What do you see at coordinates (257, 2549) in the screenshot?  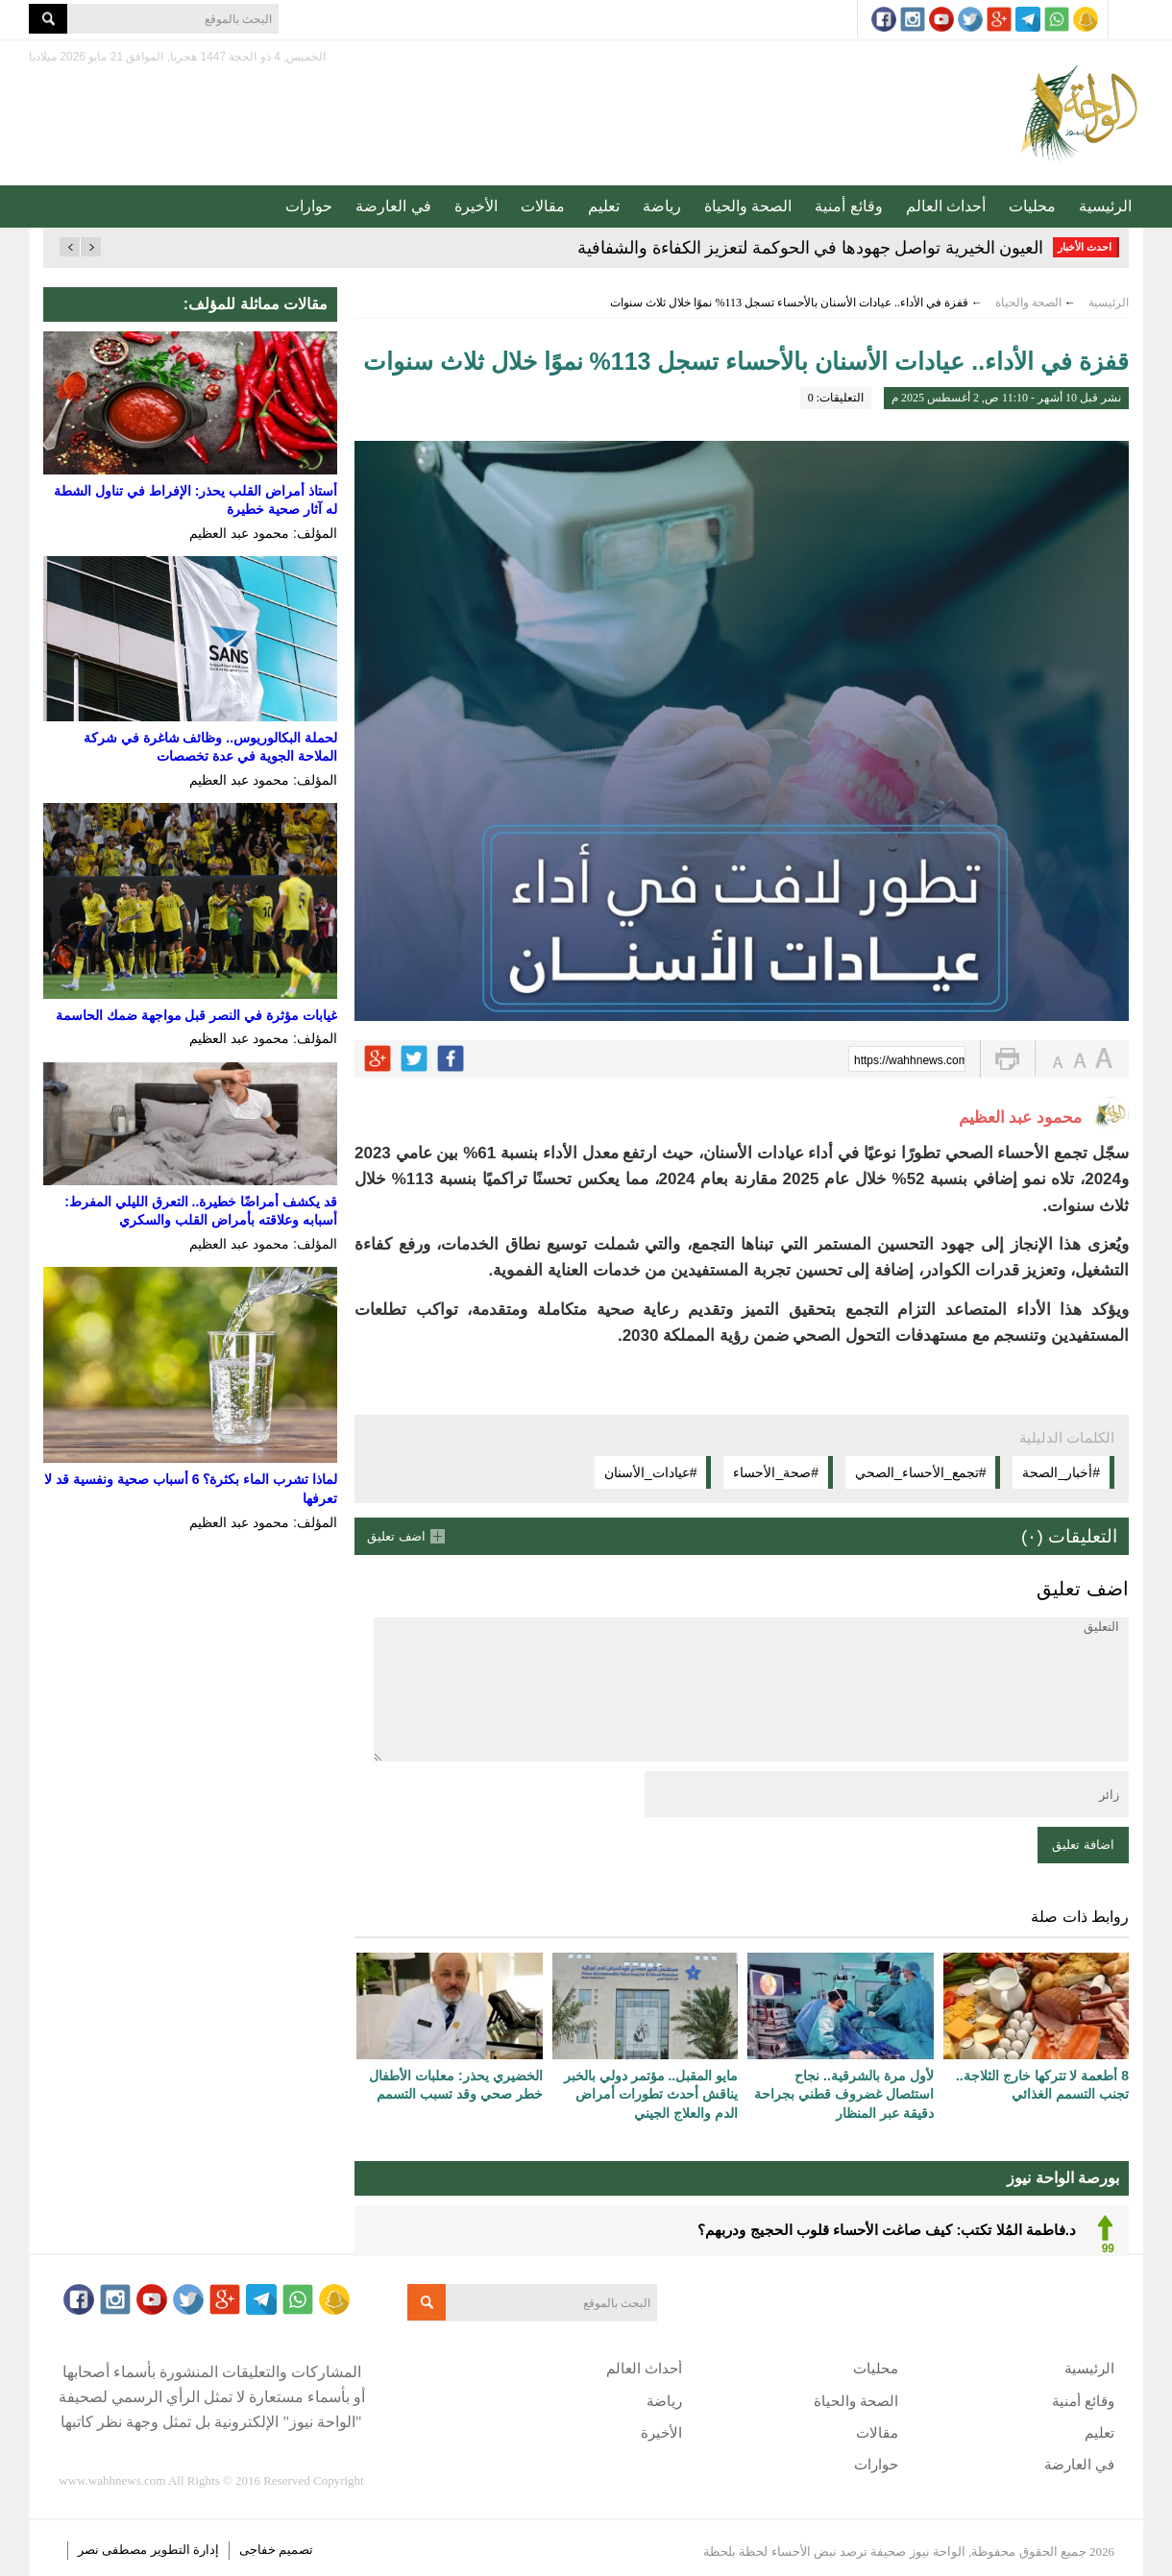 I see `خفاجى` at bounding box center [257, 2549].